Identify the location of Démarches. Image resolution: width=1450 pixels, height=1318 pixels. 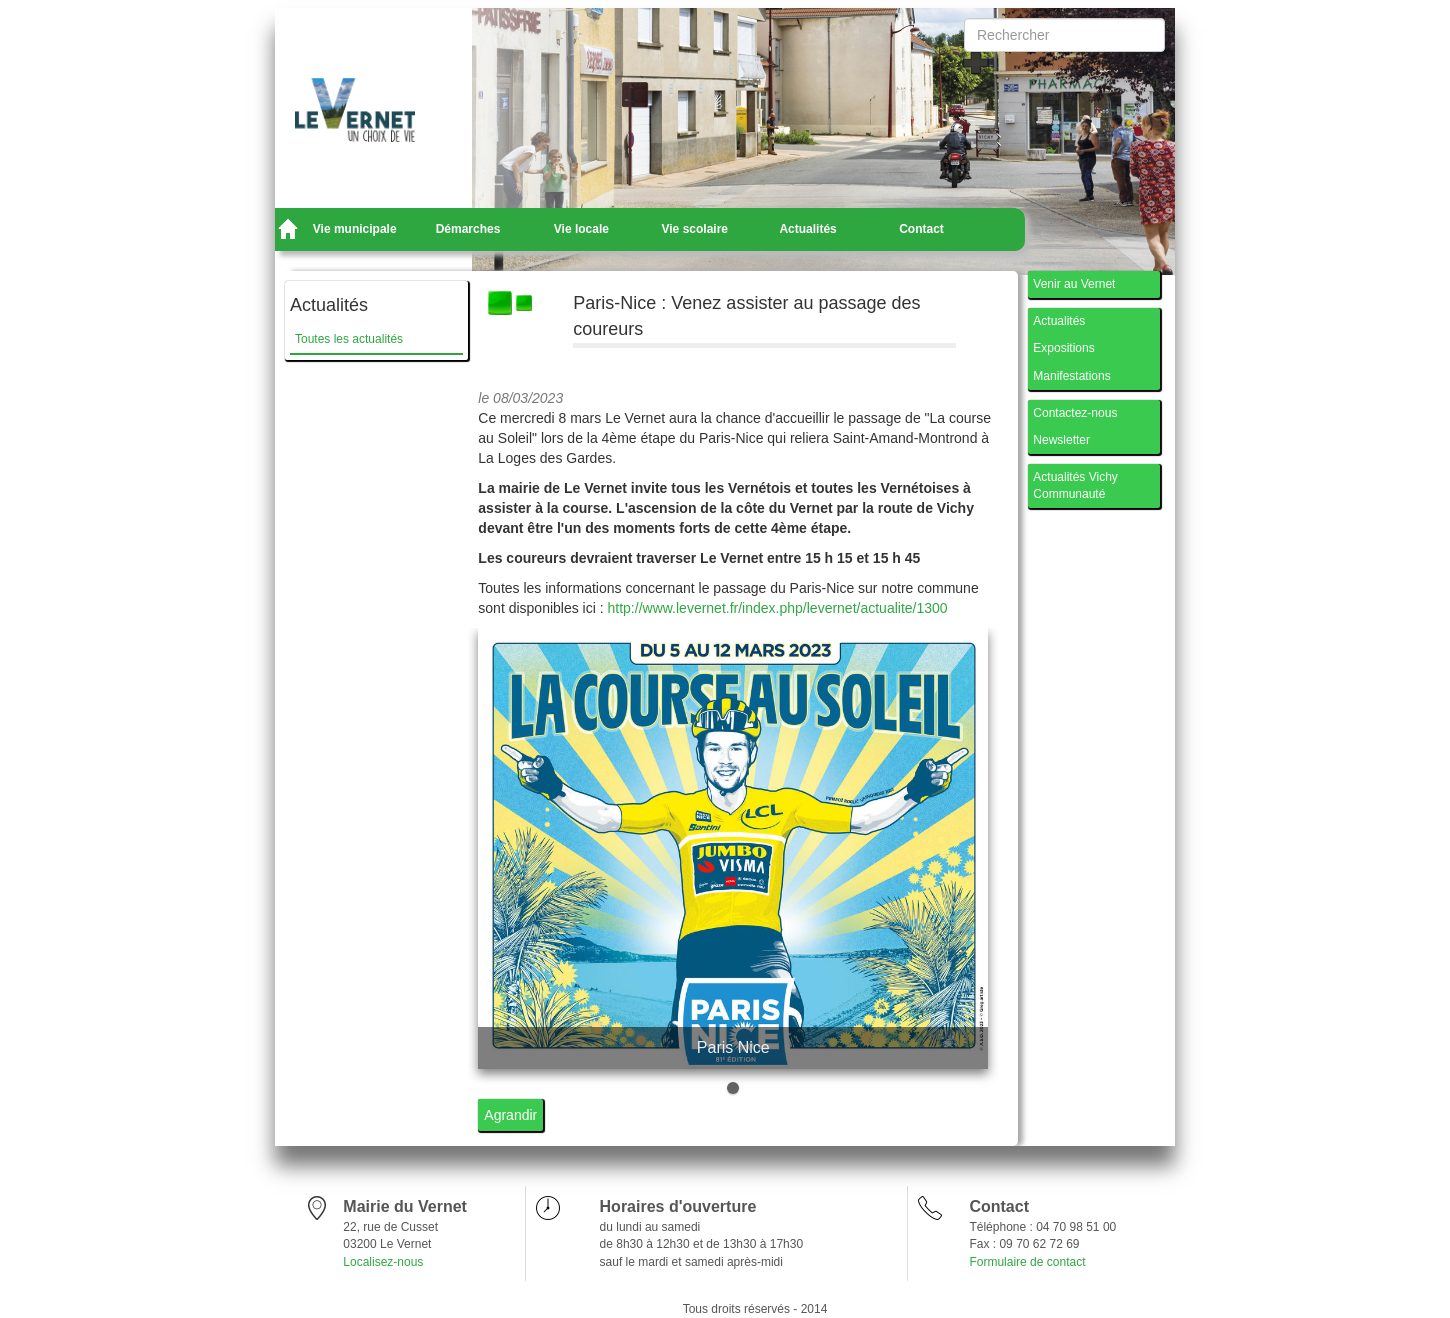
(468, 229).